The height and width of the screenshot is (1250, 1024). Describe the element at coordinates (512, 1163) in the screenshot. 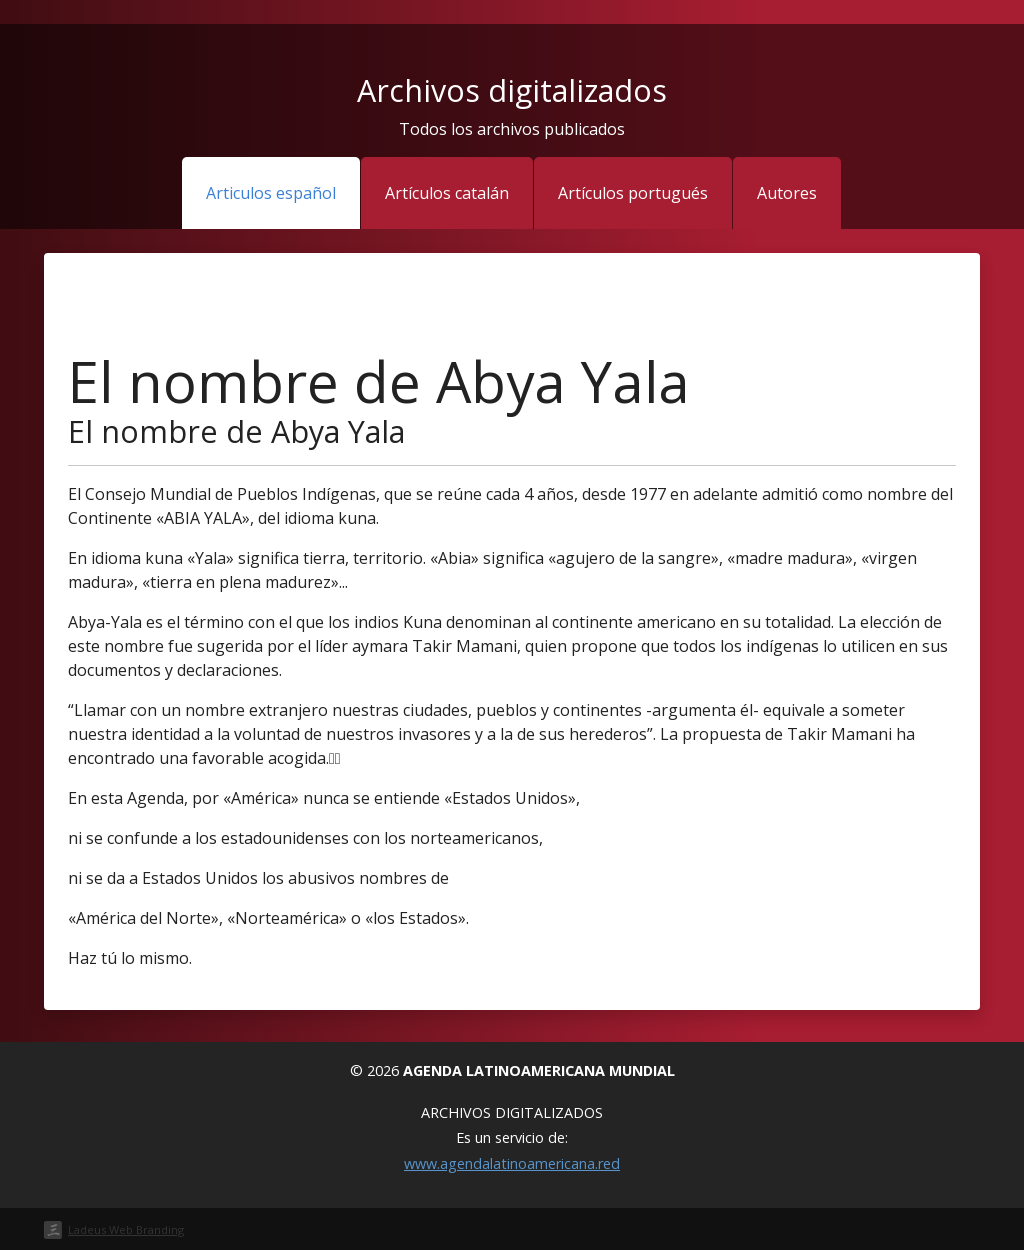

I see `www.agendalatinoamericana.red` at that location.